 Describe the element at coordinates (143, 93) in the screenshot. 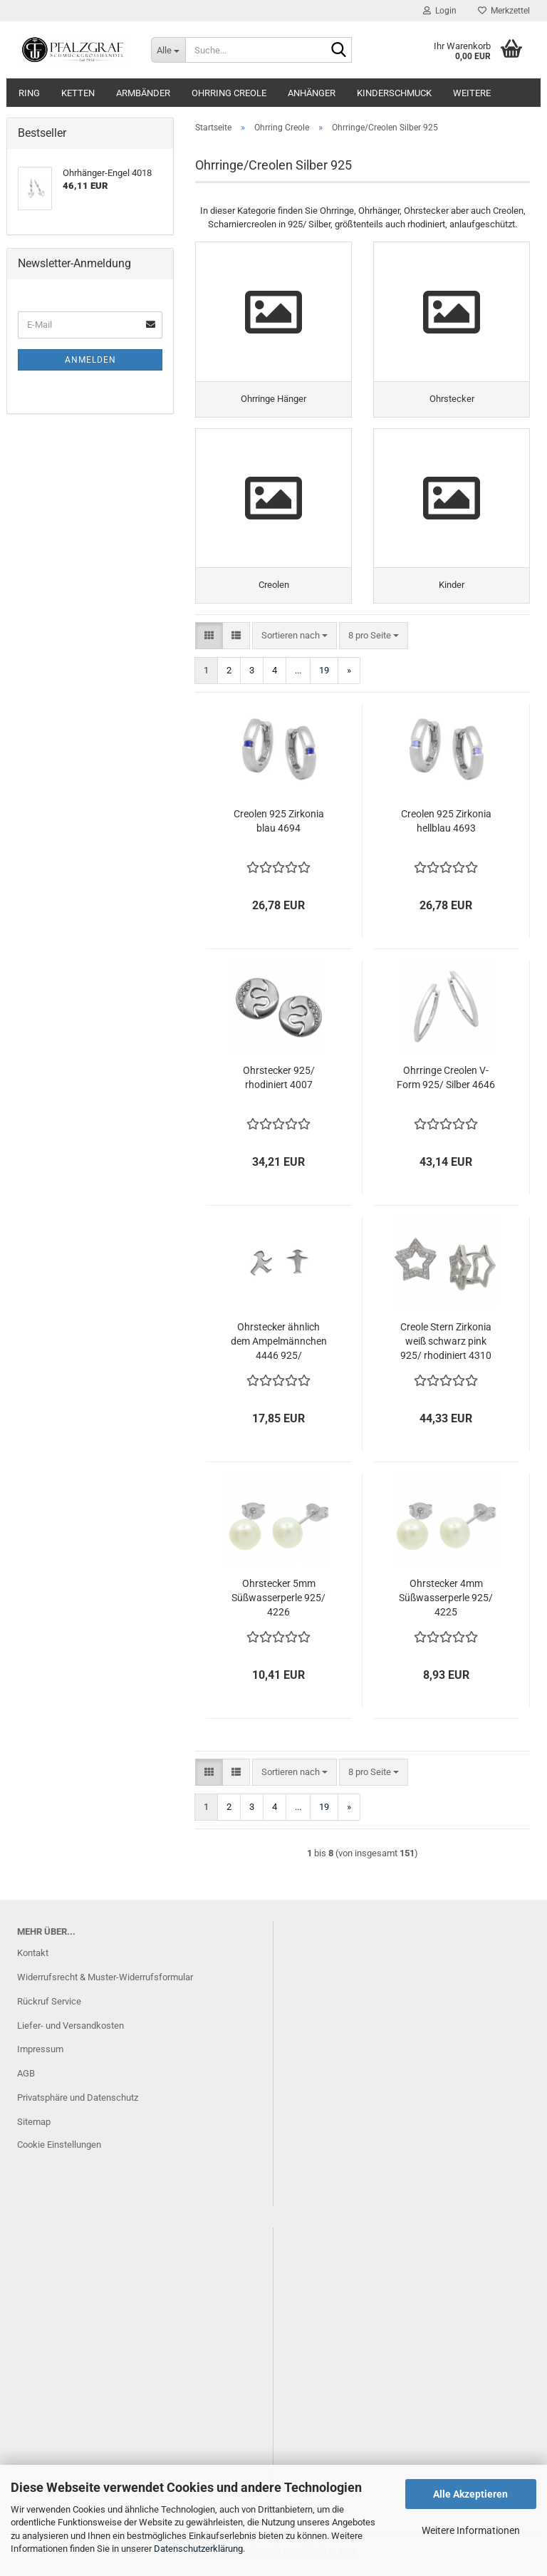

I see `Armbänder` at that location.